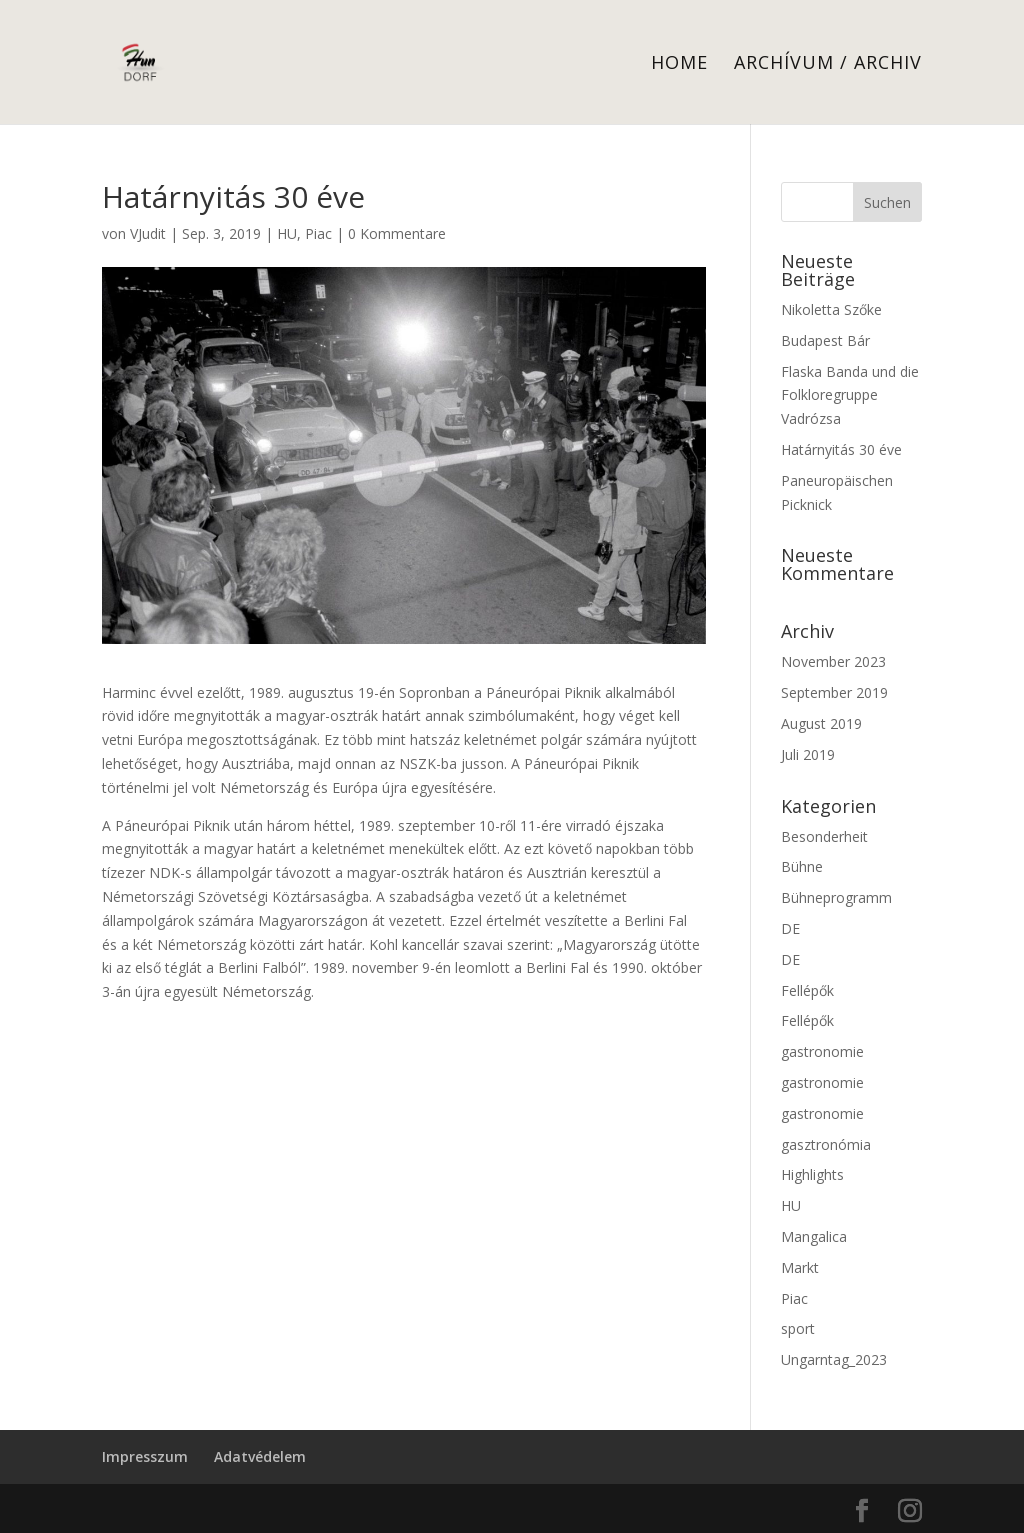 This screenshot has width=1024, height=1533. I want to click on Adatvédelem, so click(260, 1456).